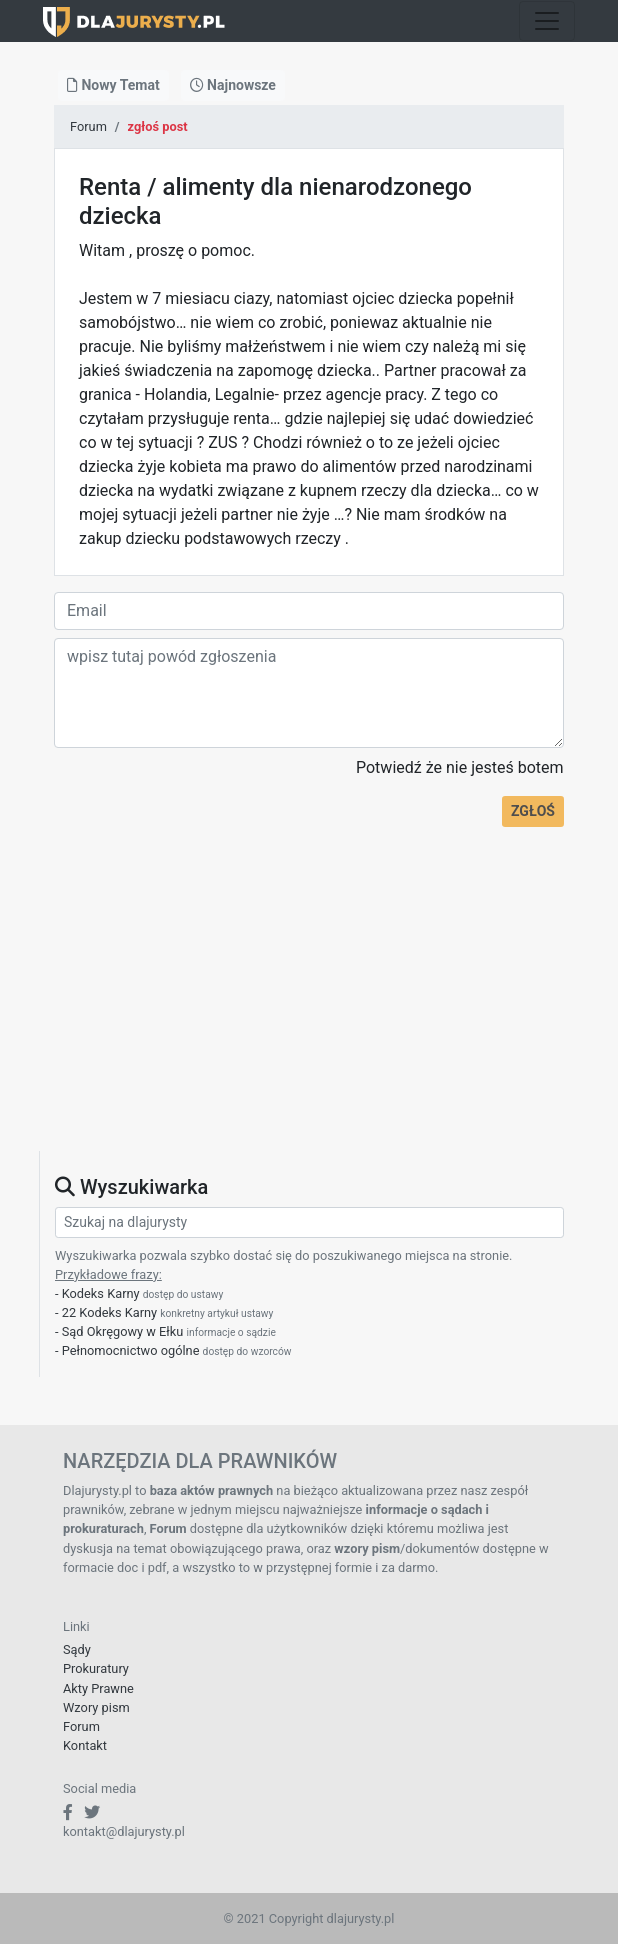 Image resolution: width=618 pixels, height=1944 pixels. Describe the element at coordinates (88, 126) in the screenshot. I see `Forum` at that location.